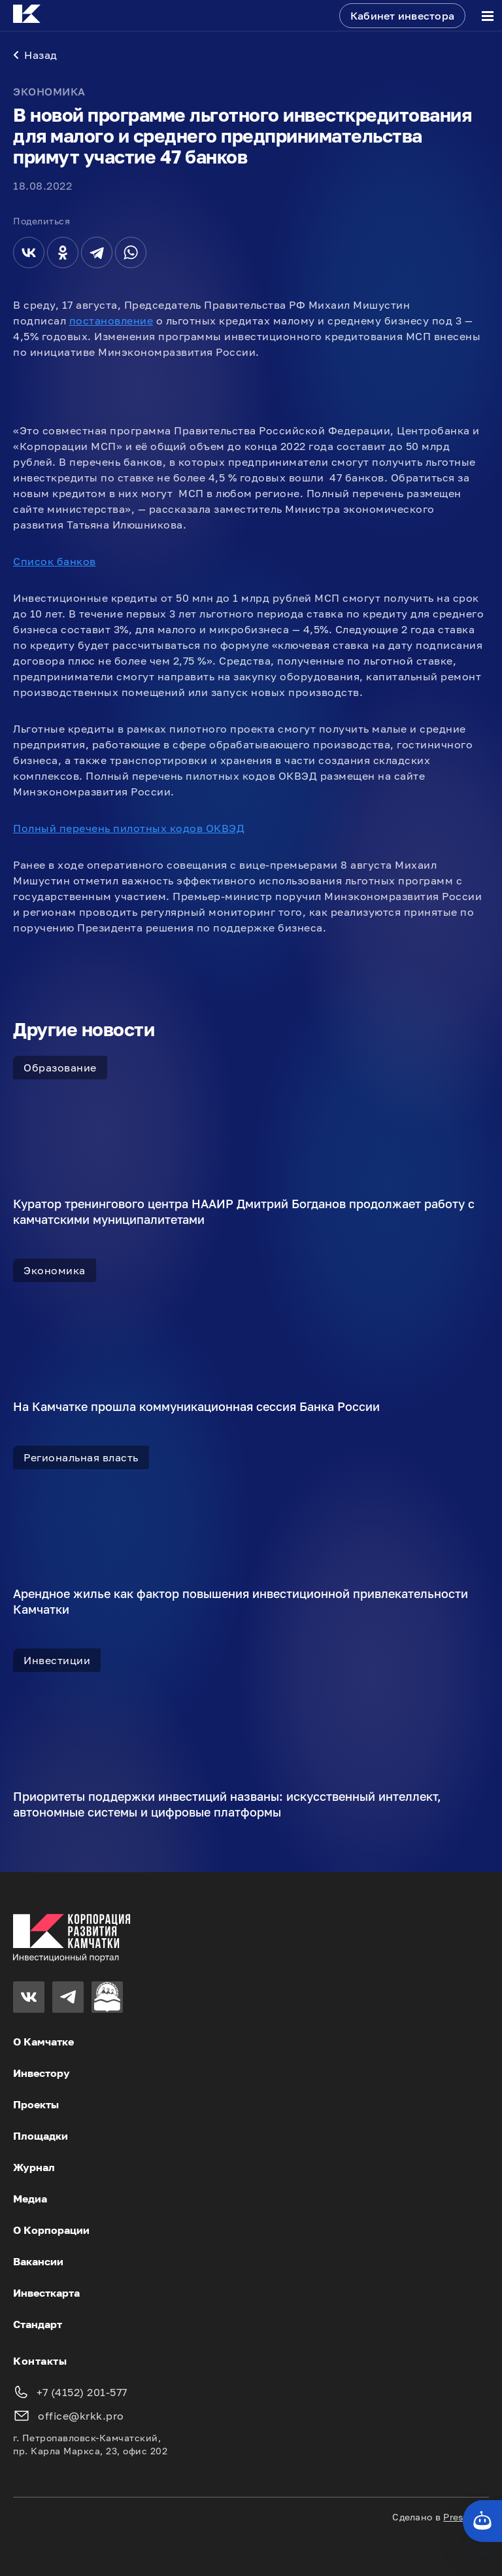 The width and height of the screenshot is (502, 2576). I want to click on Медиа, so click(30, 2198).